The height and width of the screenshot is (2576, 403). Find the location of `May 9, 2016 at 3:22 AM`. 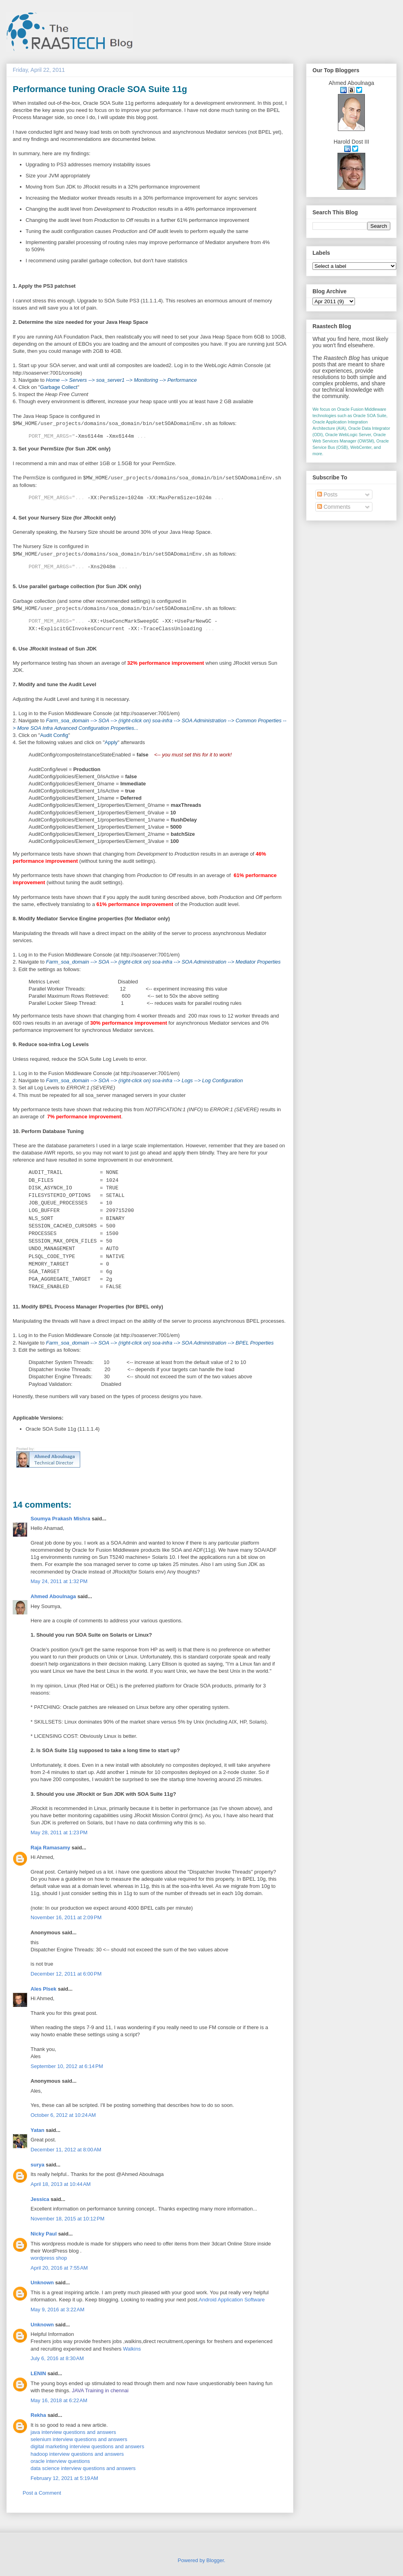

May 9, 2016 at 3:22 AM is located at coordinates (58, 2309).